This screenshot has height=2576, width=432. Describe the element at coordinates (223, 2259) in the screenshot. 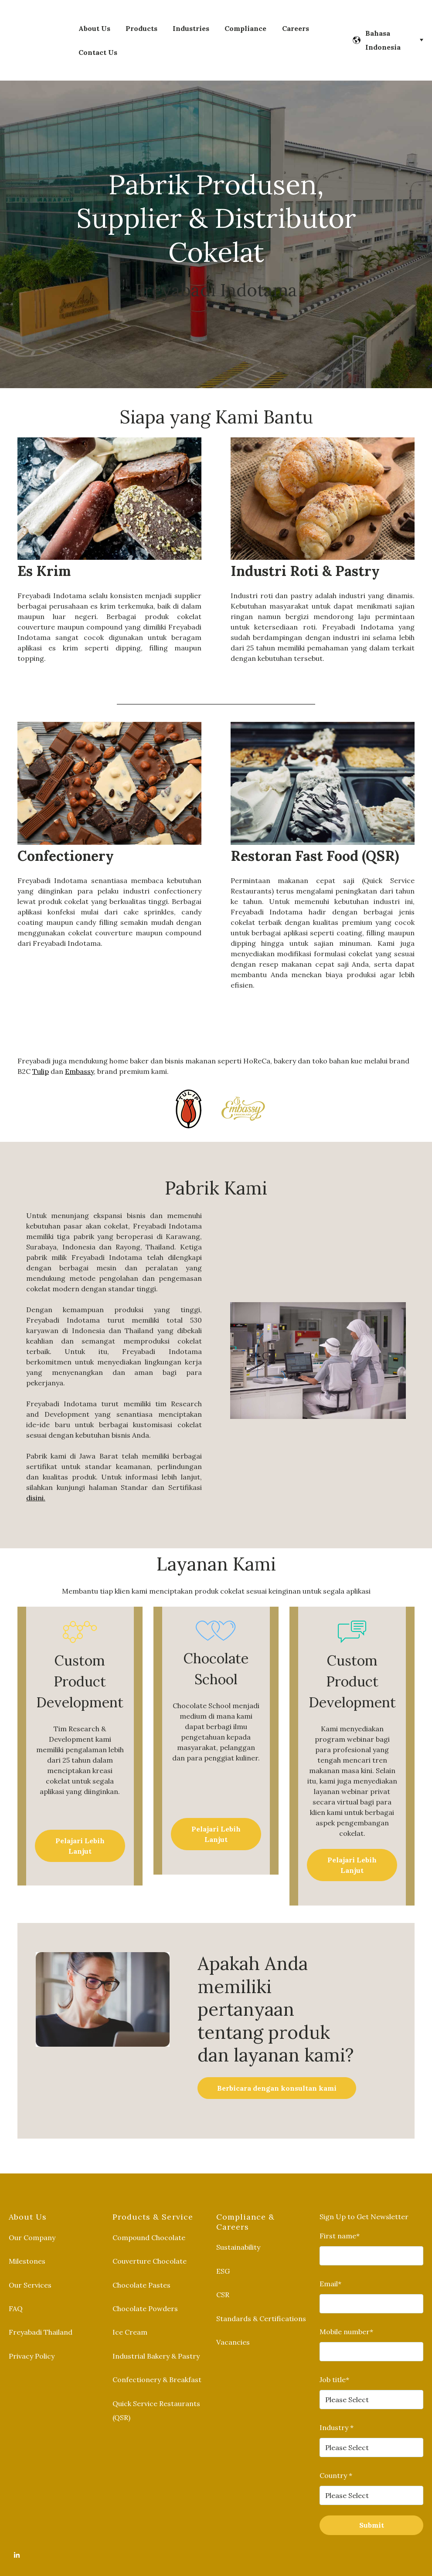

I see `ESG [menuitem]` at that location.